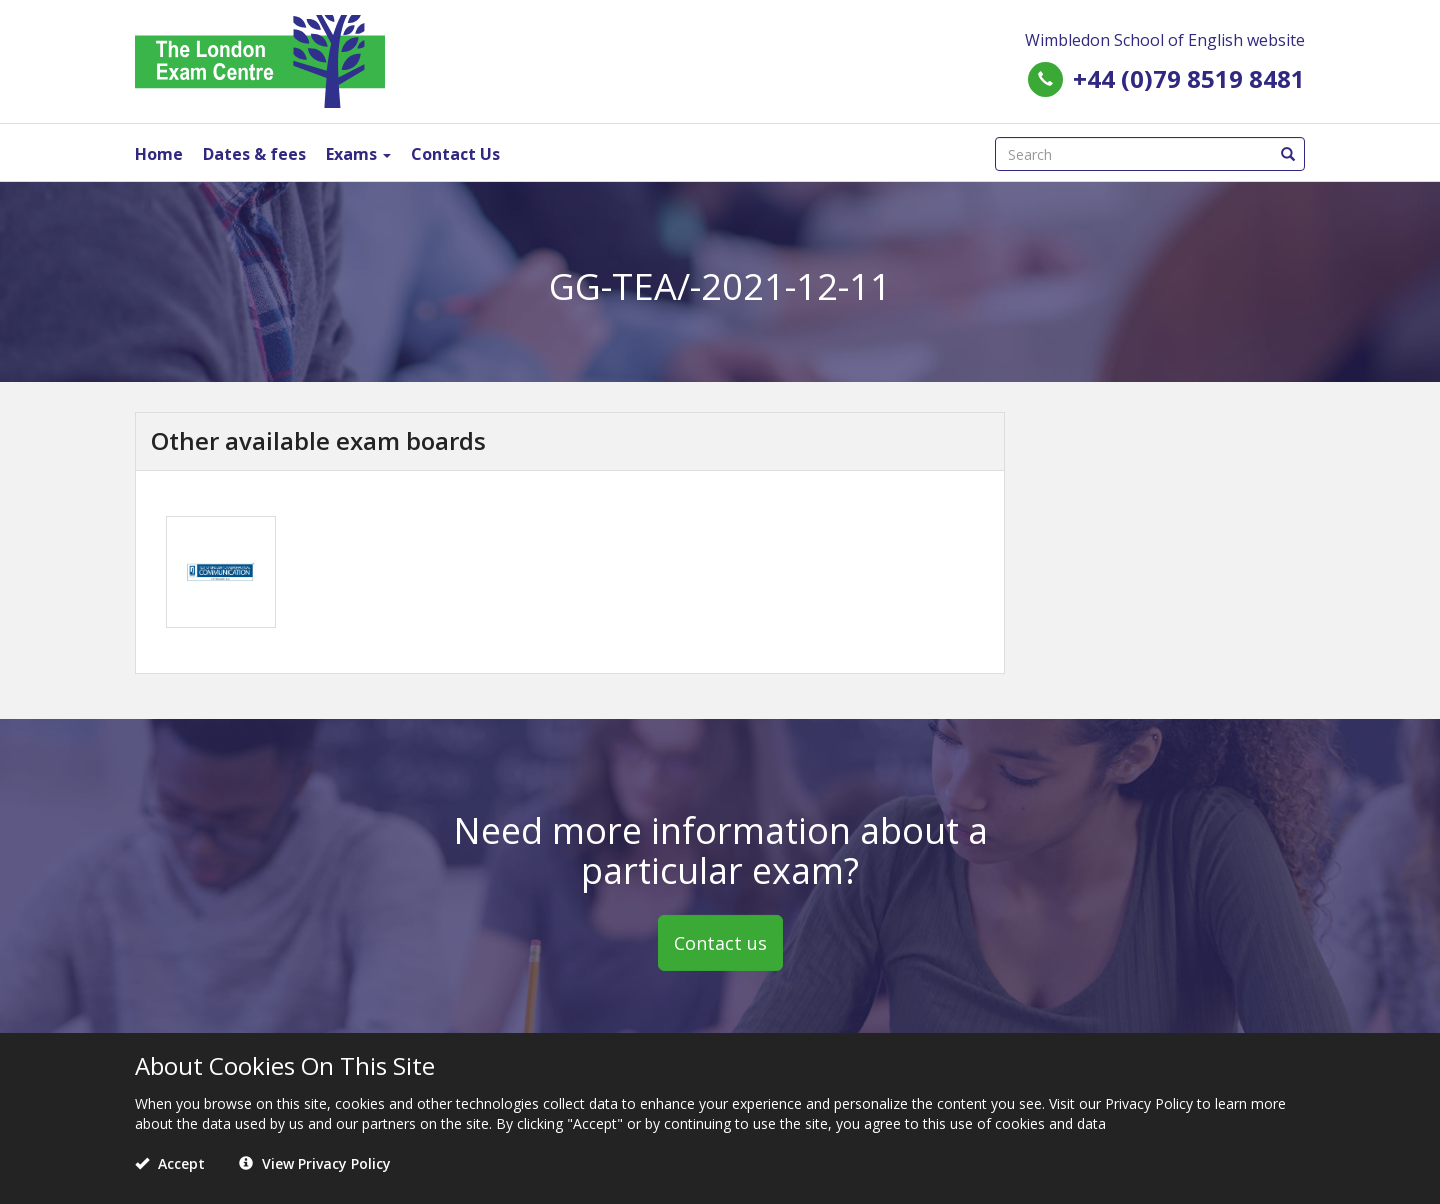 Image resolution: width=1440 pixels, height=1204 pixels. What do you see at coordinates (455, 154) in the screenshot?
I see `Contact Us` at bounding box center [455, 154].